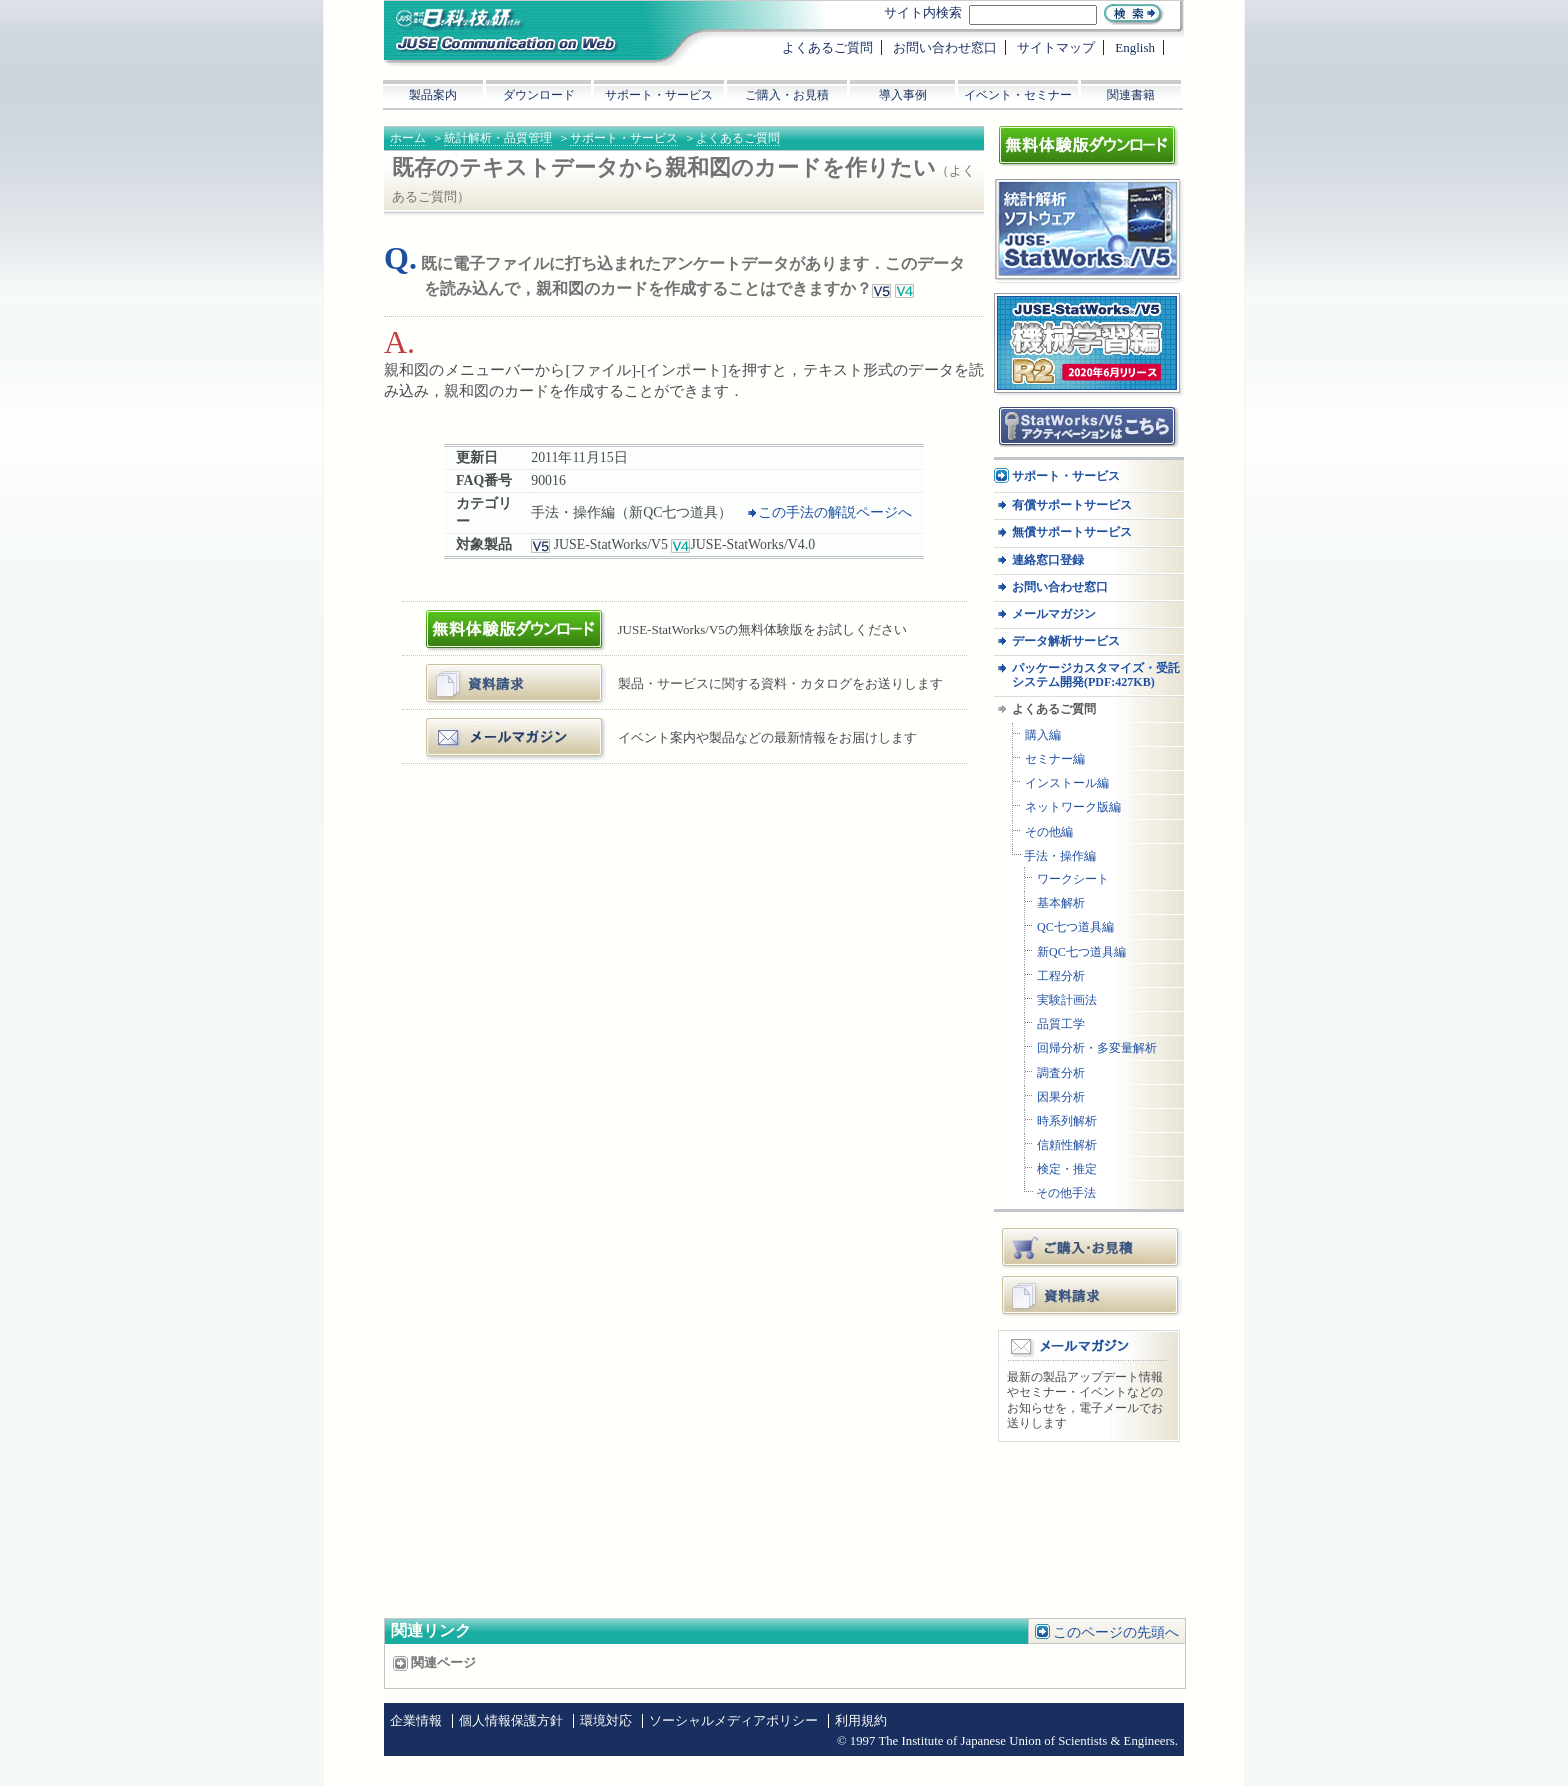  What do you see at coordinates (861, 1721) in the screenshot?
I see `利用規約` at bounding box center [861, 1721].